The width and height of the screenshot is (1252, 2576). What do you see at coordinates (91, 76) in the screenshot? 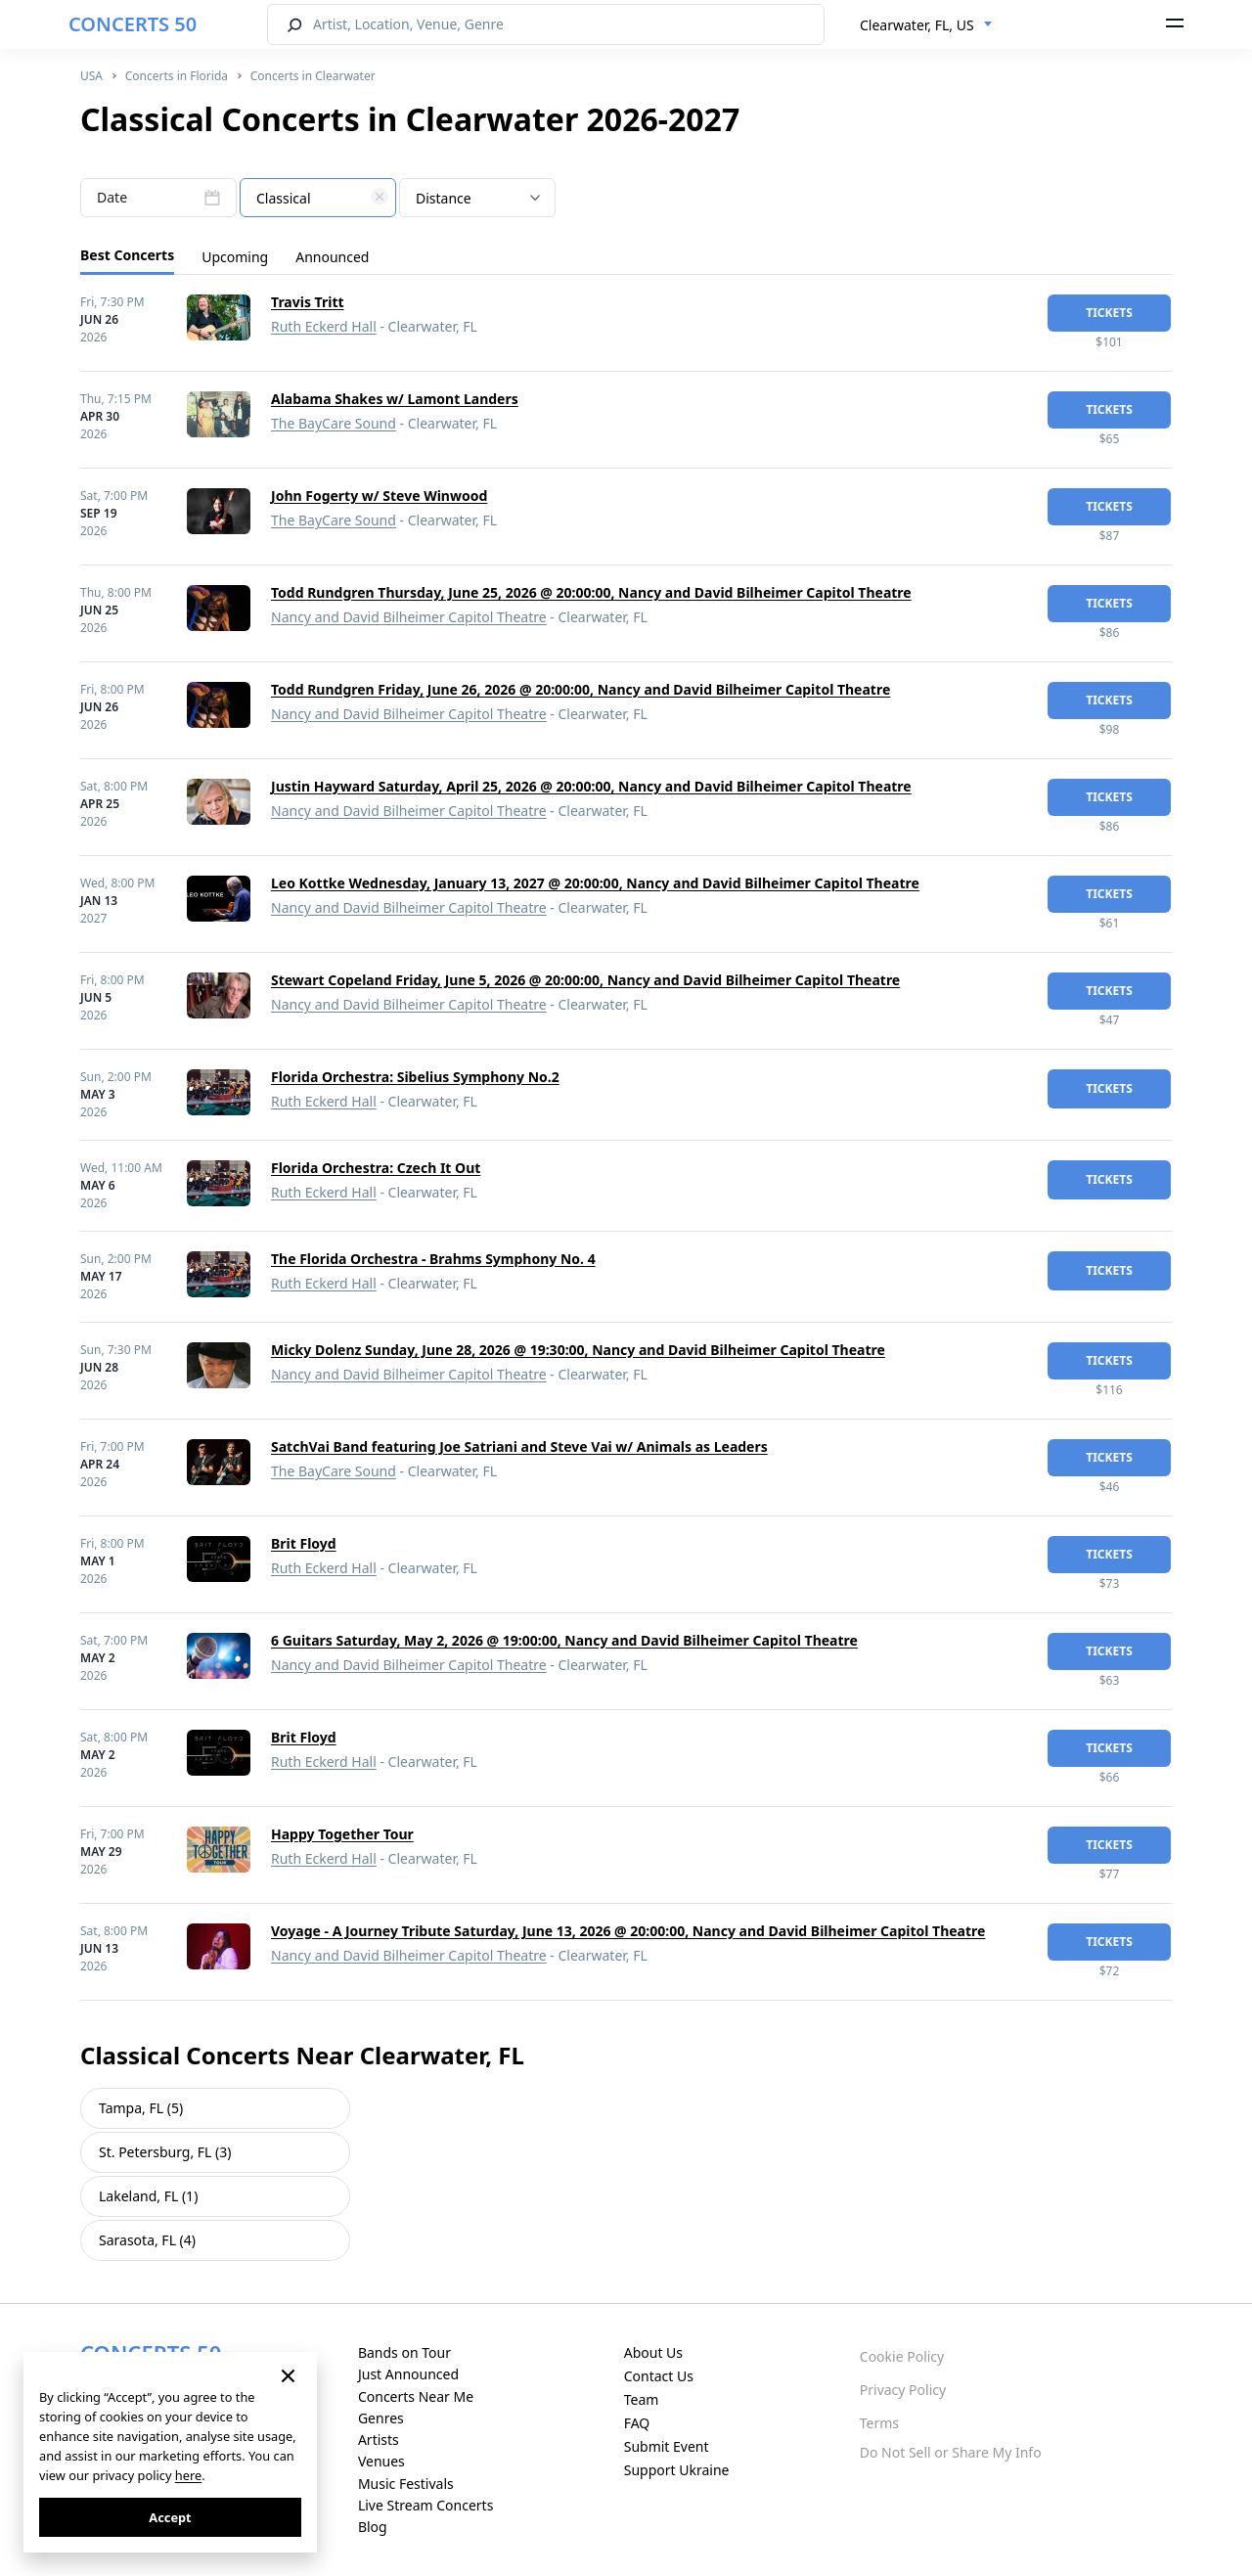
I see `USA` at bounding box center [91, 76].